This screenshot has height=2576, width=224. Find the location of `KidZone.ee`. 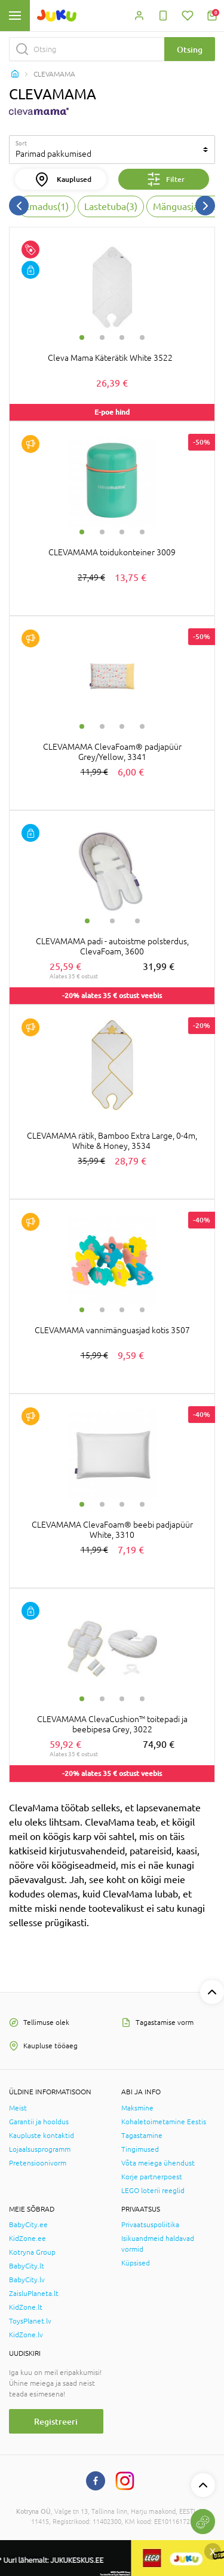

KidZone.ee is located at coordinates (27, 2238).